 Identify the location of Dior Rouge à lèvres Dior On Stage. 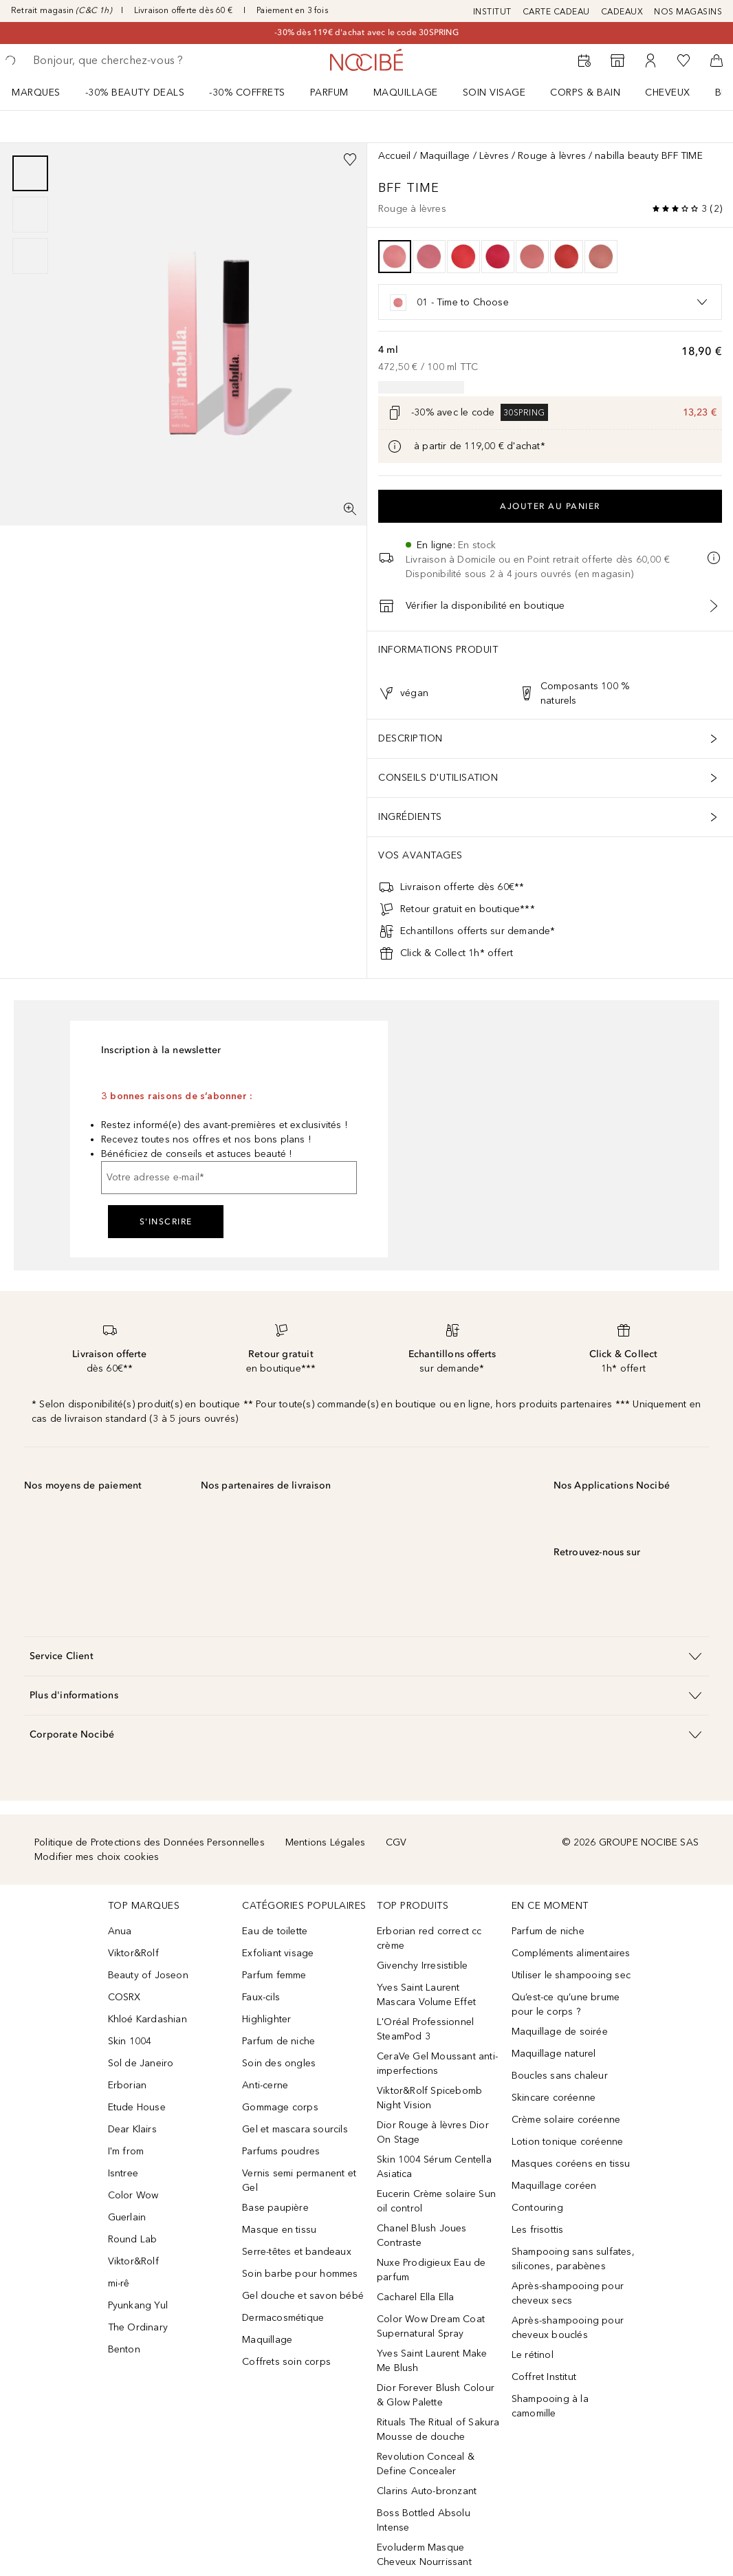
(433, 2132).